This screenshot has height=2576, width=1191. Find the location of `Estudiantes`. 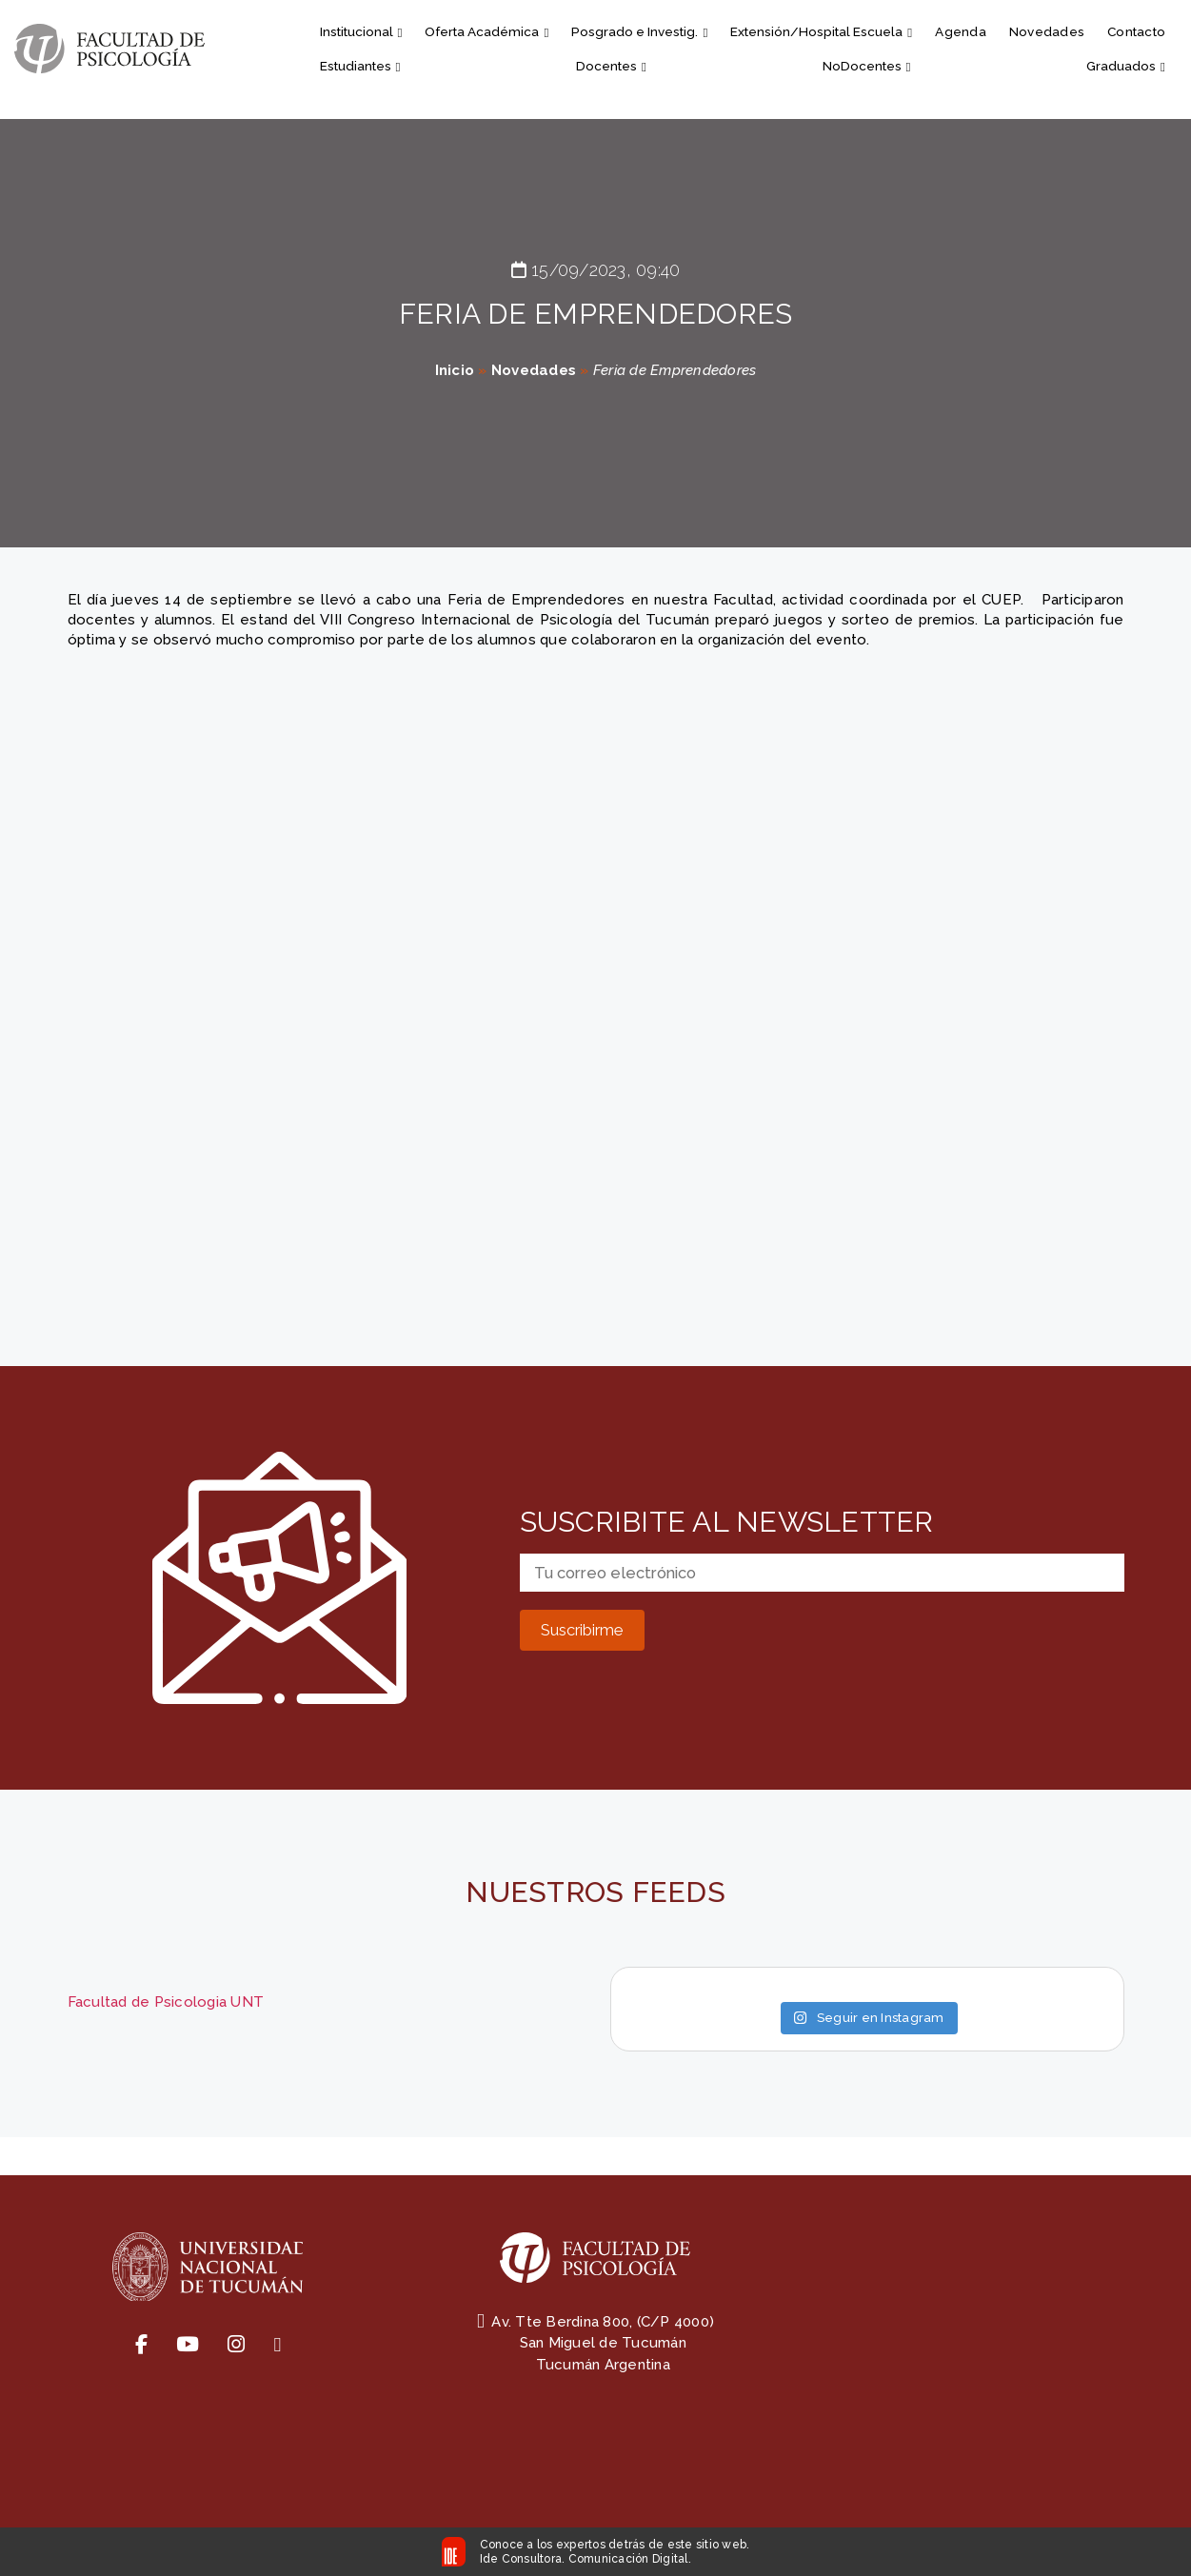

Estudiantes is located at coordinates (360, 65).